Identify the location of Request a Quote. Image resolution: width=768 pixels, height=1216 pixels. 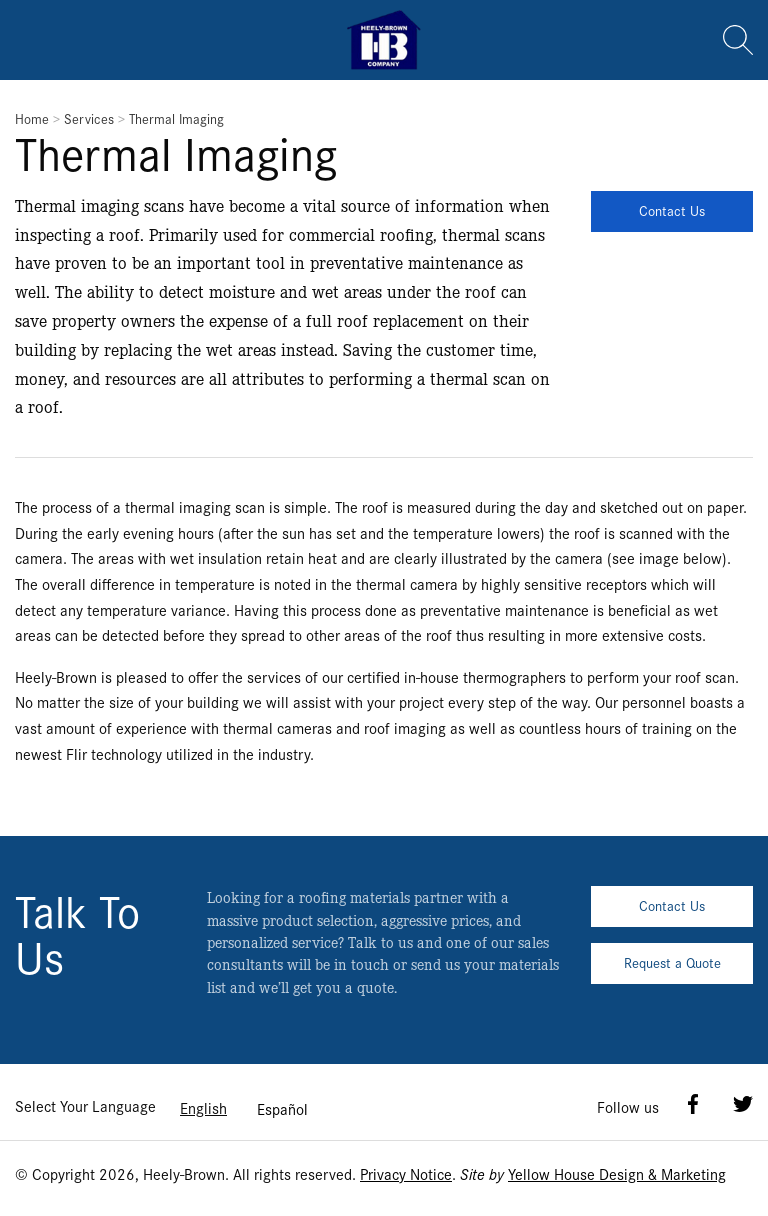
(672, 962).